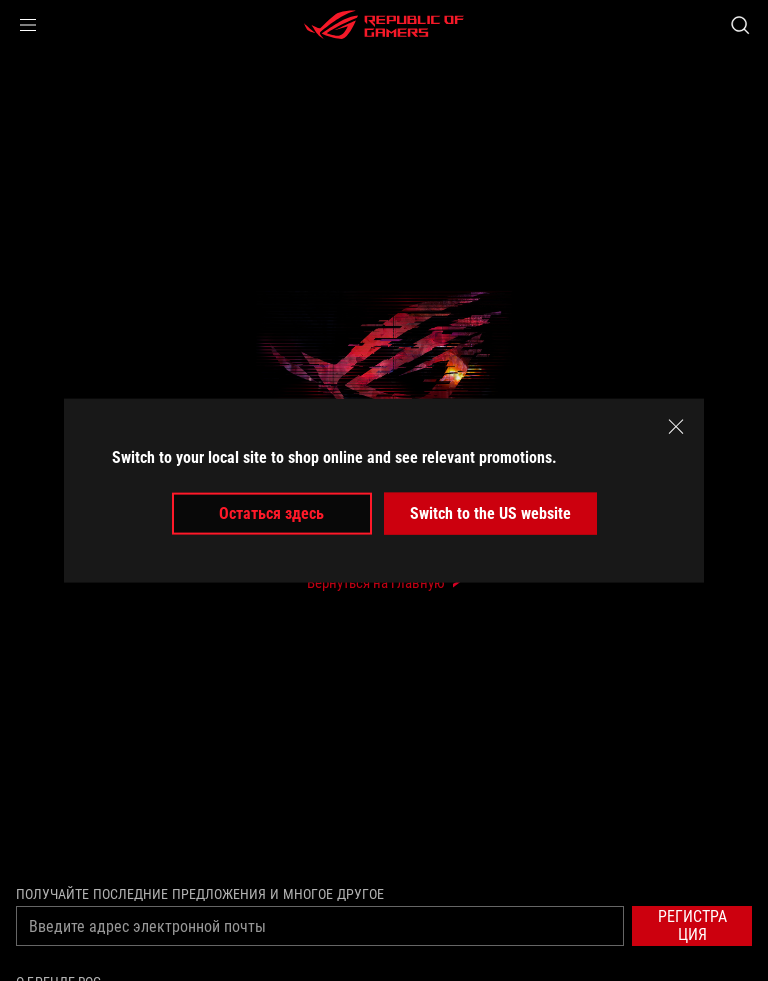  Describe the element at coordinates (200, 894) in the screenshot. I see `Получайте последние предложения и многое другое` at that location.